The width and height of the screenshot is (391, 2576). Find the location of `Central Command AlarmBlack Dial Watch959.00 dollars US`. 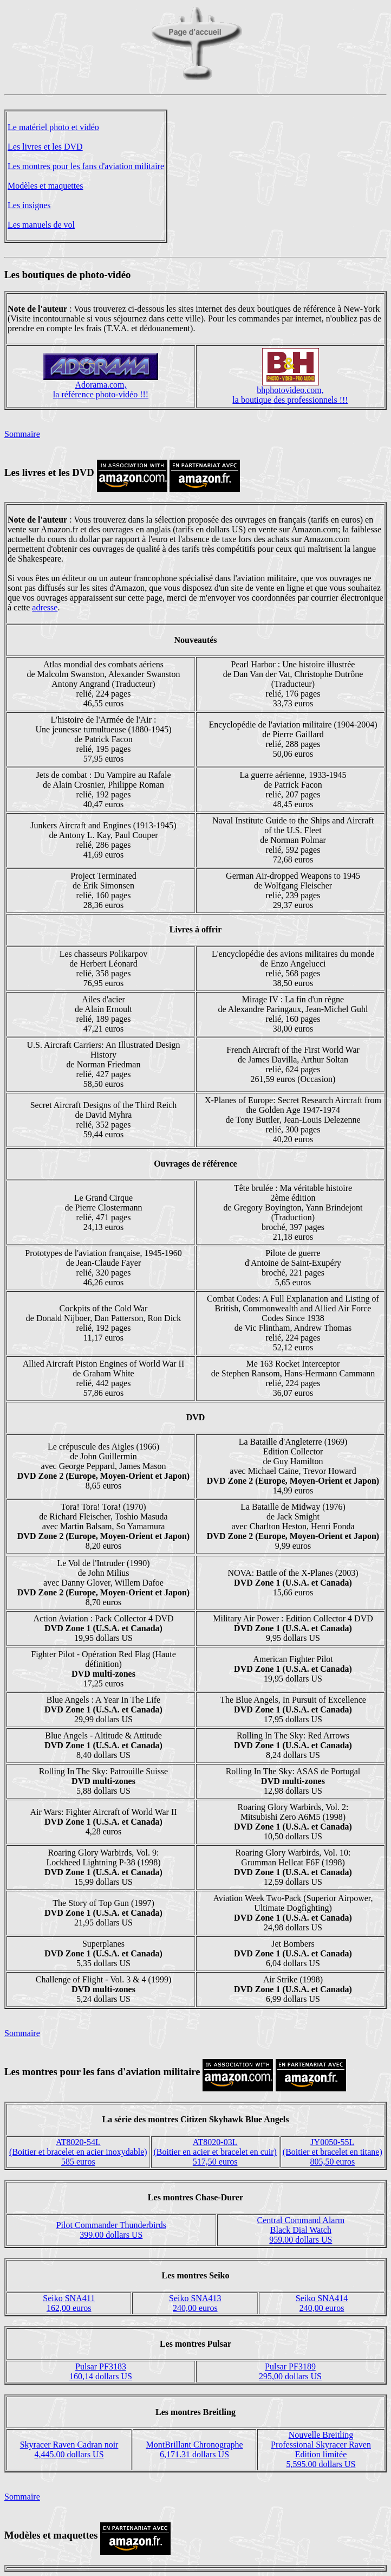

Central Command AlarmBlack Dial Watch959.00 dollars US is located at coordinates (300, 2230).